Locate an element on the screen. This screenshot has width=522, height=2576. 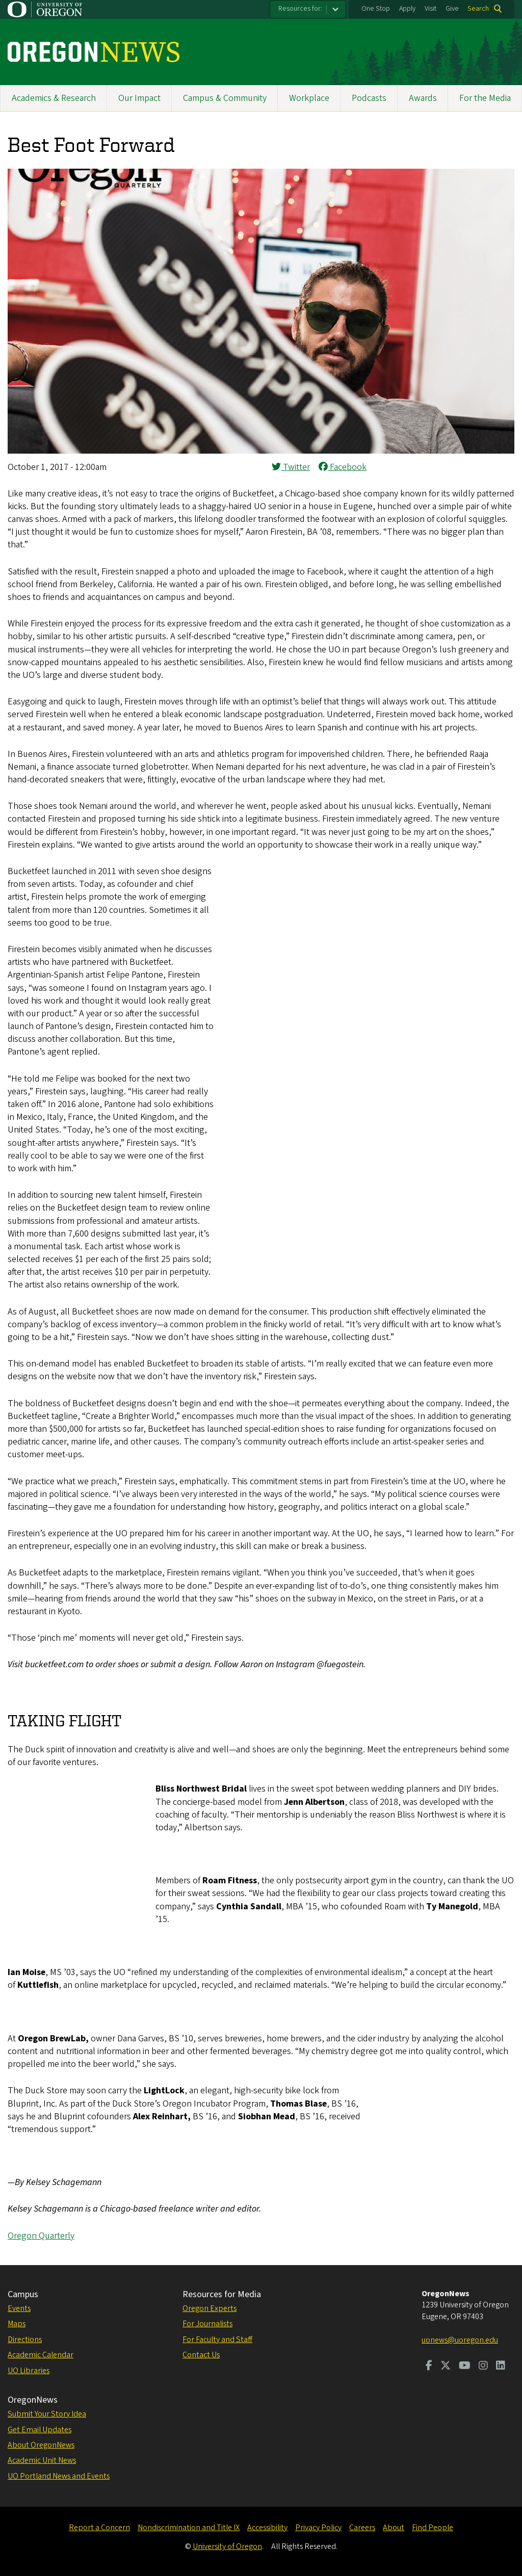
Maps is located at coordinates (16, 2323).